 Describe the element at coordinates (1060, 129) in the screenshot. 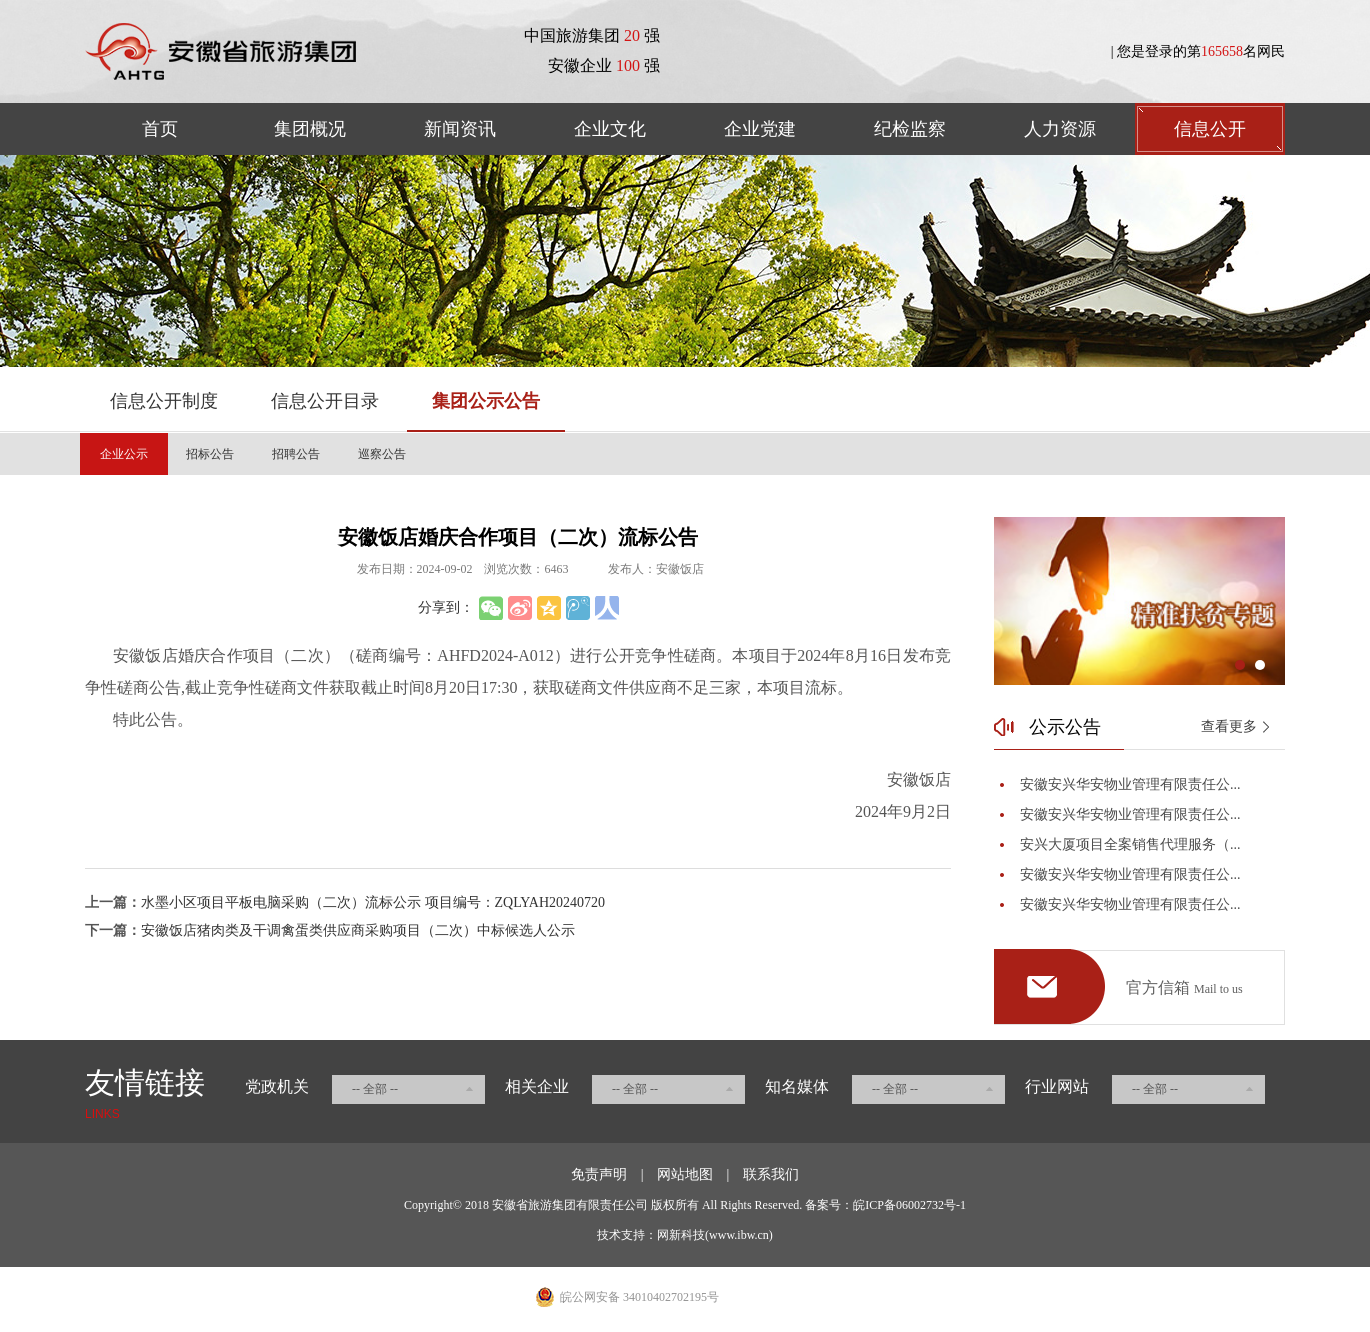

I see `人力资源` at that location.